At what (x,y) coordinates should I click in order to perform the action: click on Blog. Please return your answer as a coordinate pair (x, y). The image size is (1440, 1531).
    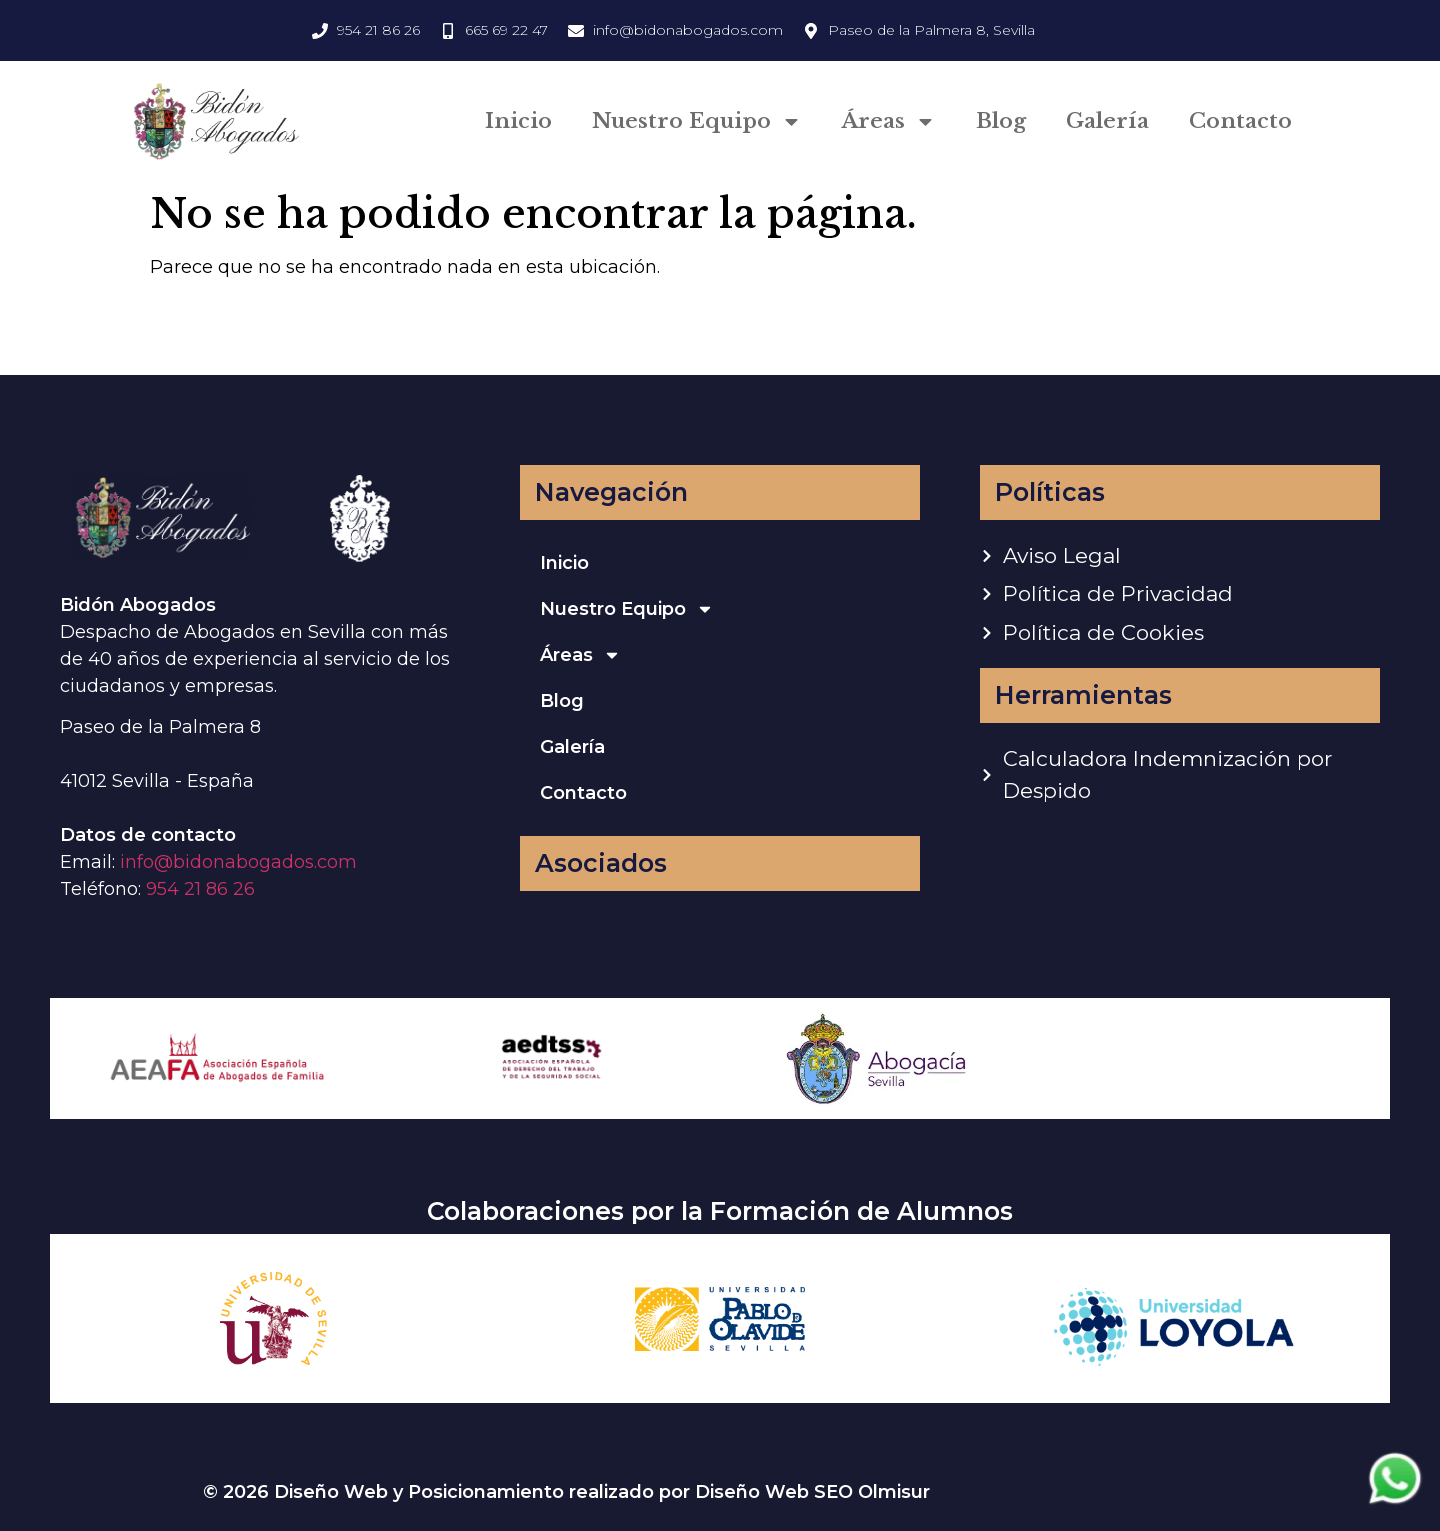
    Looking at the image, I should click on (1001, 121).